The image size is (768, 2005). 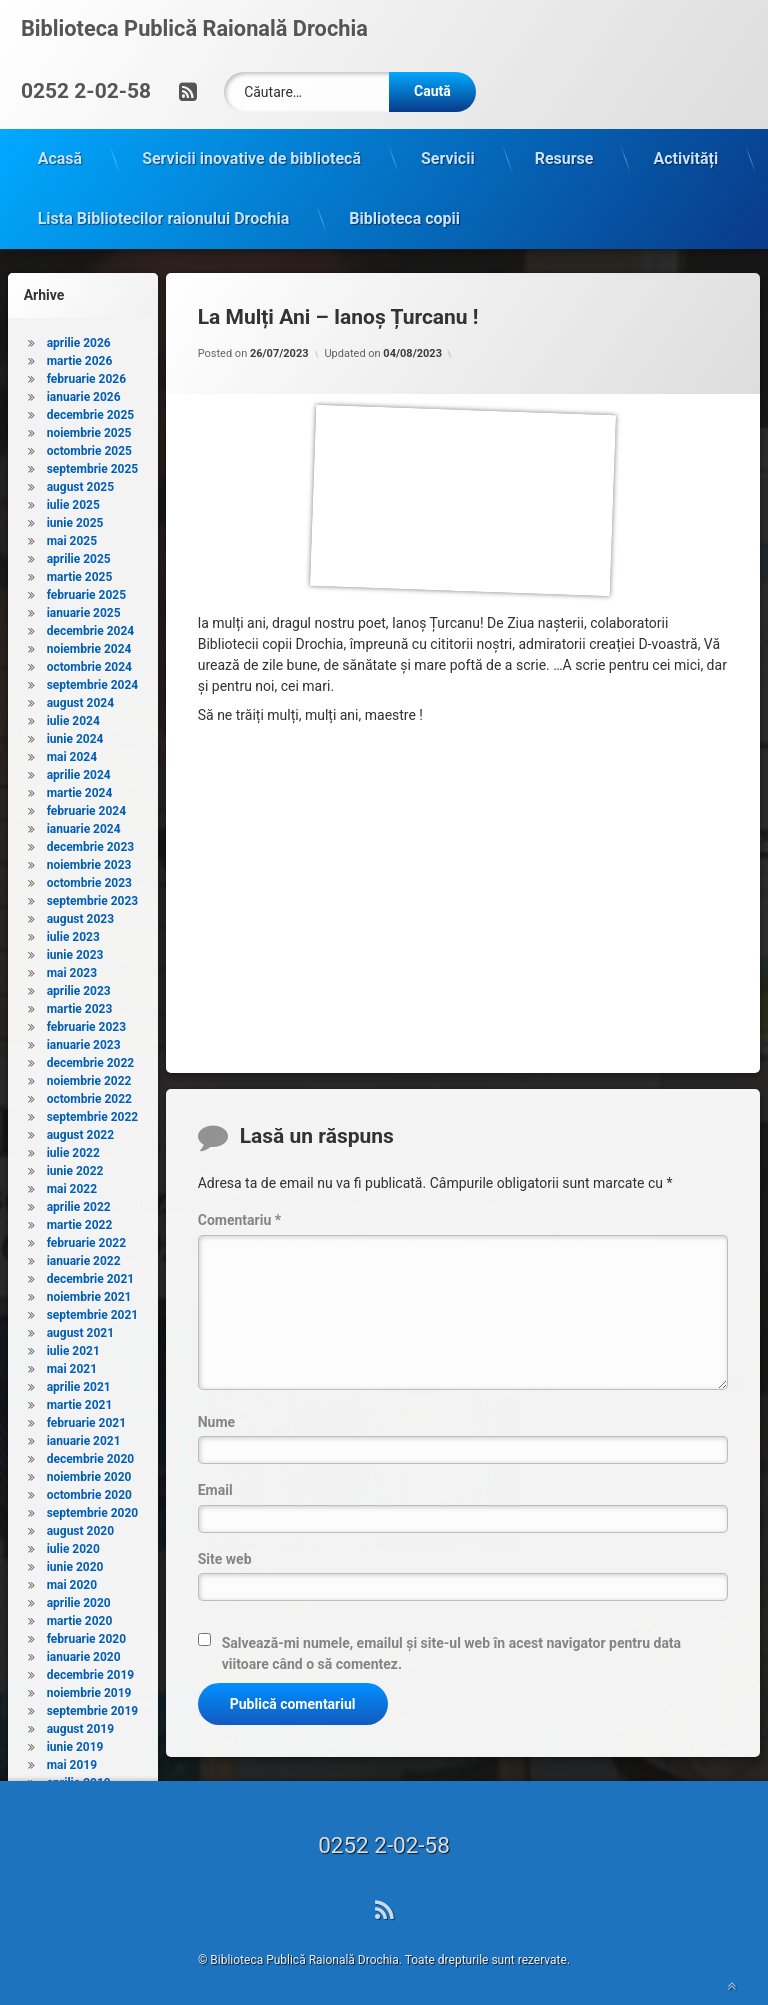 What do you see at coordinates (86, 1419) in the screenshot?
I see `februarie 2021` at bounding box center [86, 1419].